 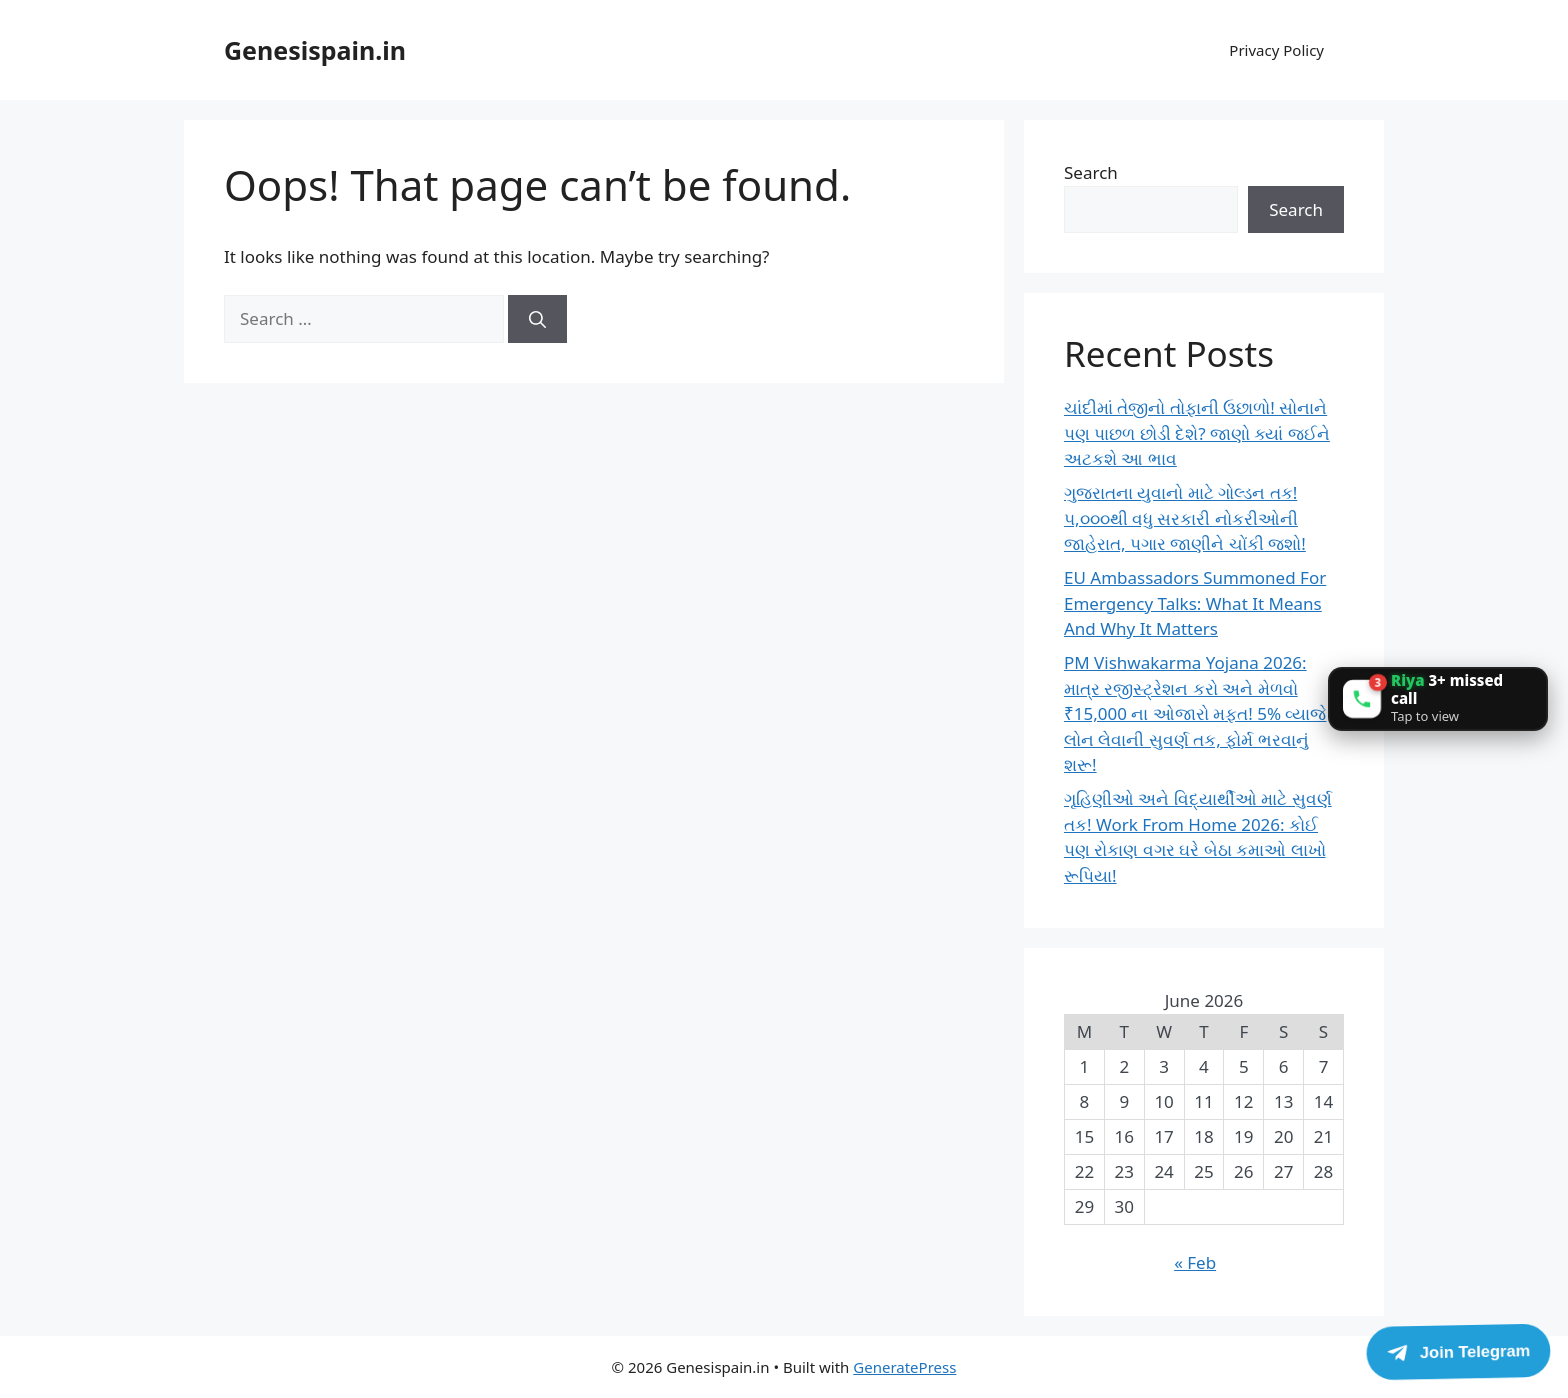 What do you see at coordinates (1276, 50) in the screenshot?
I see `Privacy Policy` at bounding box center [1276, 50].